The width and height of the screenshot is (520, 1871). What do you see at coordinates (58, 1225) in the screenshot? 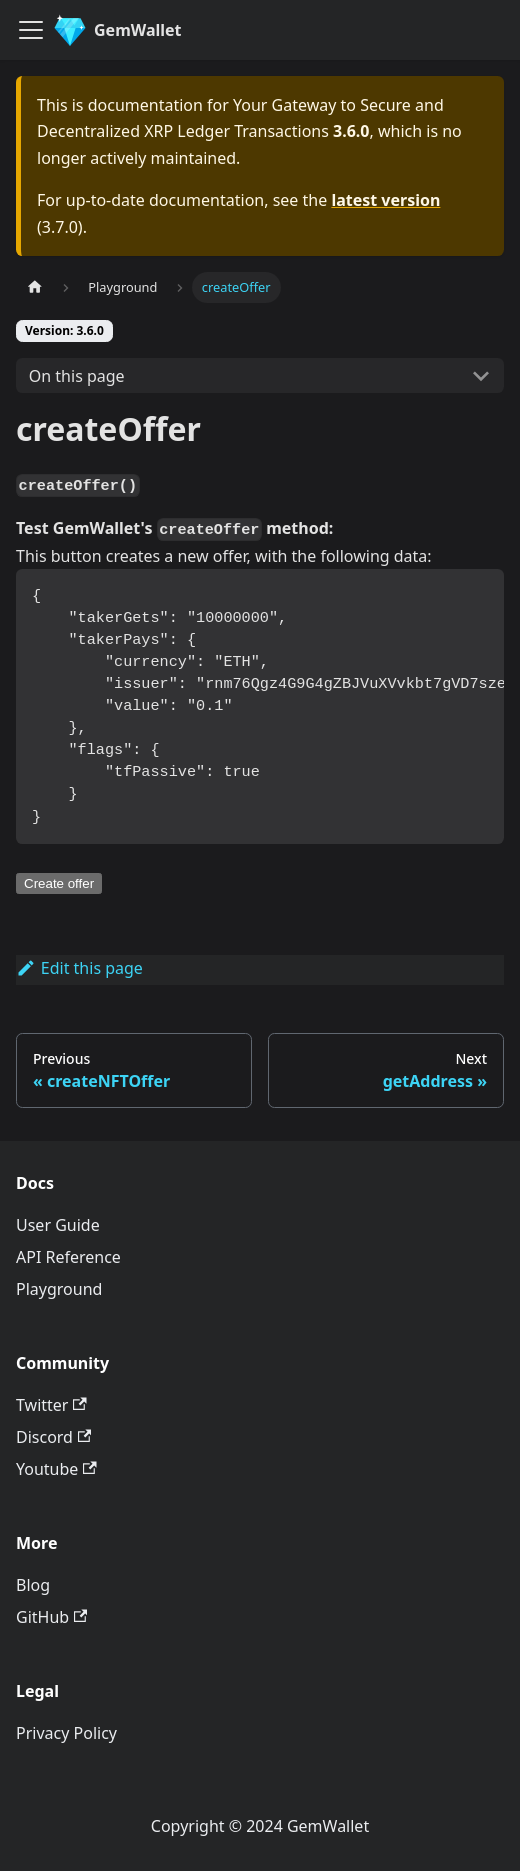
I see `User Guide` at bounding box center [58, 1225].